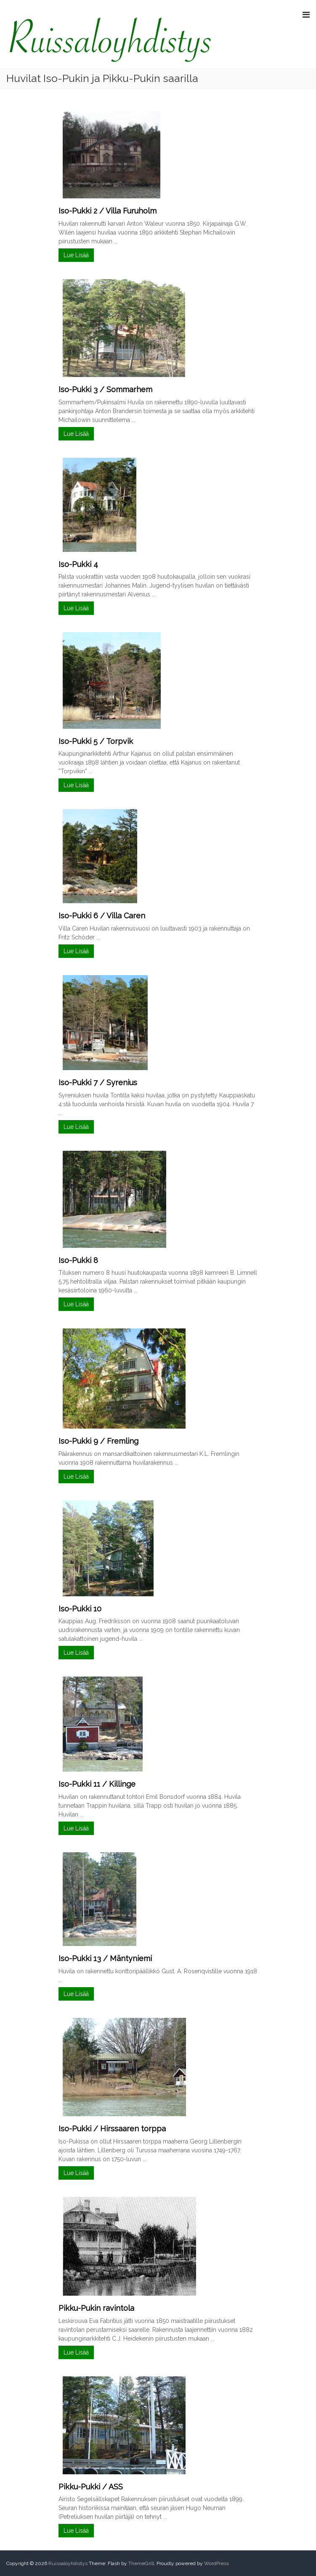  I want to click on Iso-Pukki / Hirssaaren torppa, so click(112, 2128).